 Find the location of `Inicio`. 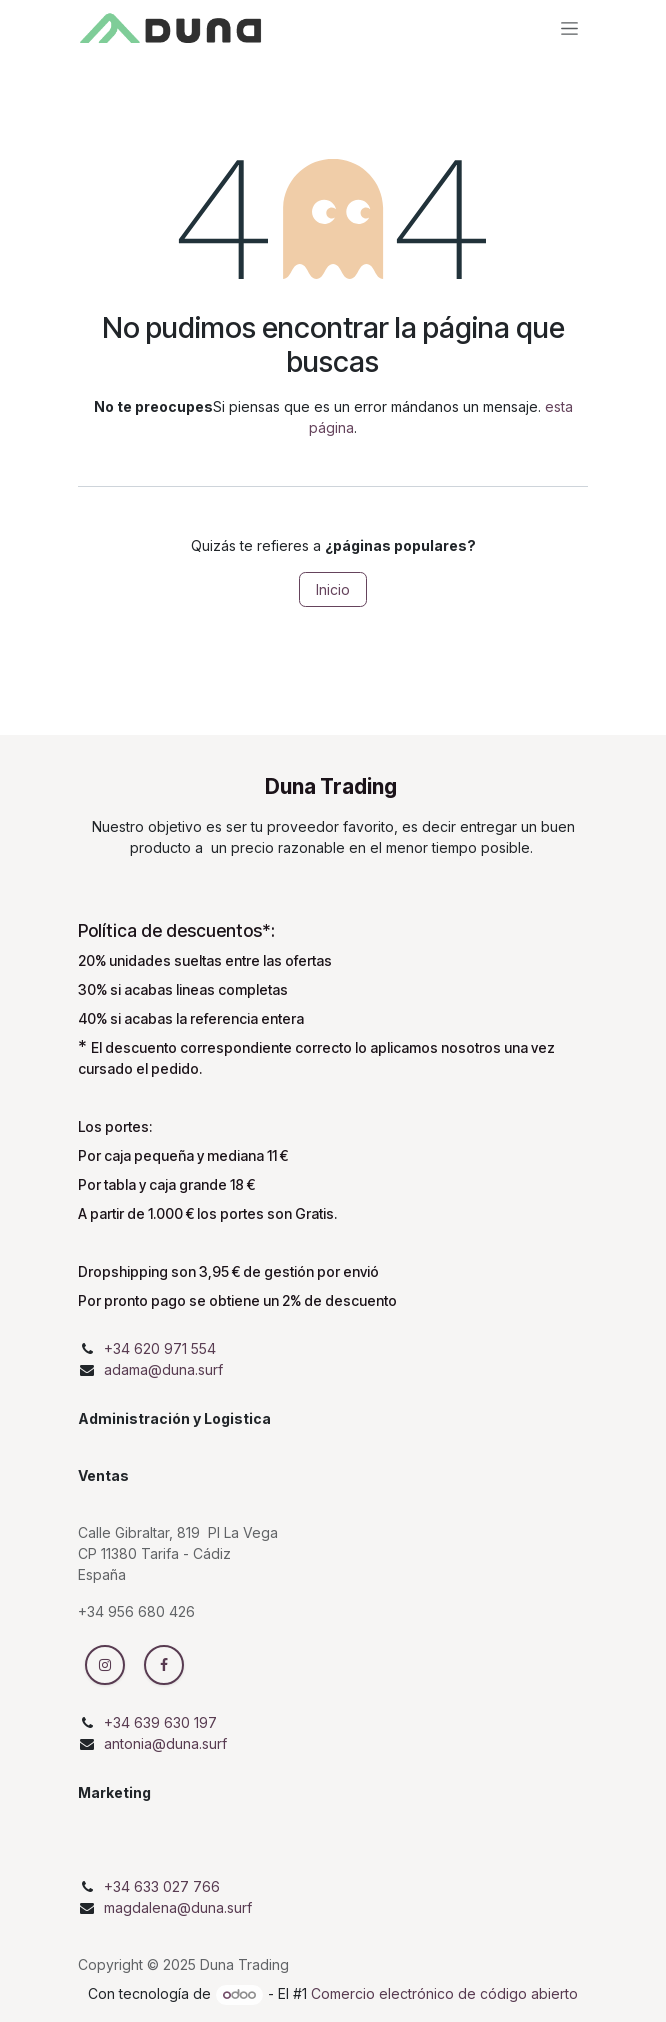

Inicio is located at coordinates (333, 589).